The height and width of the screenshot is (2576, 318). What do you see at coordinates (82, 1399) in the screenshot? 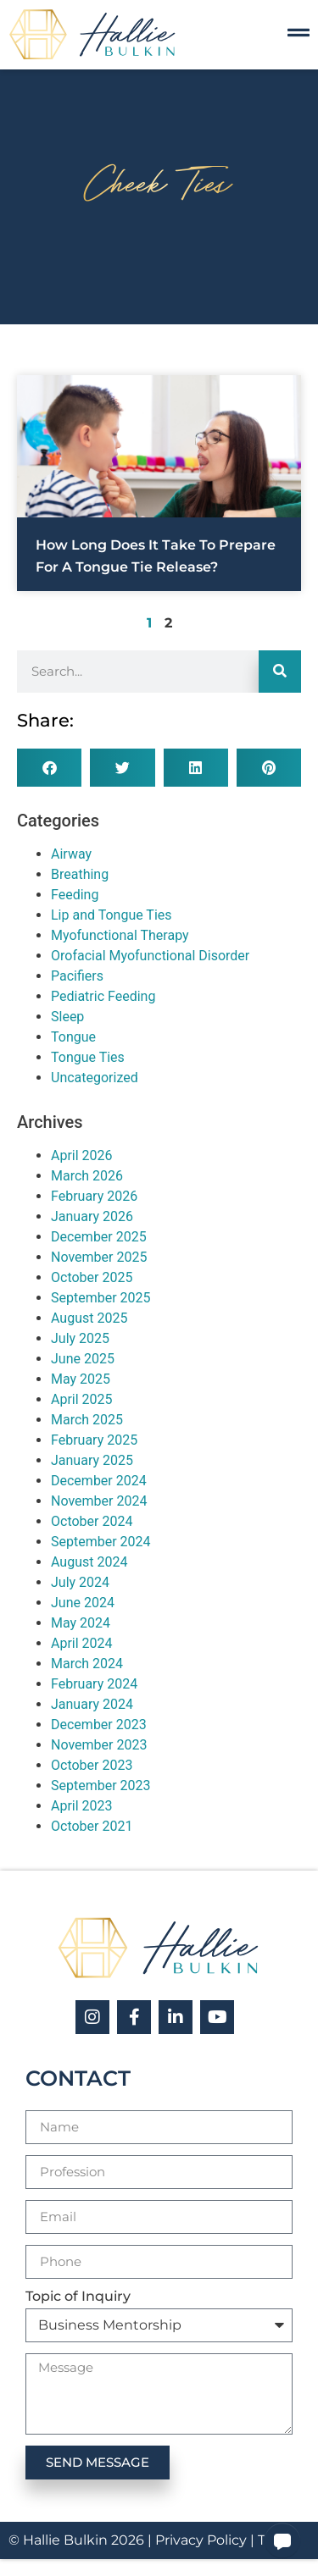
I see `April 2025` at bounding box center [82, 1399].